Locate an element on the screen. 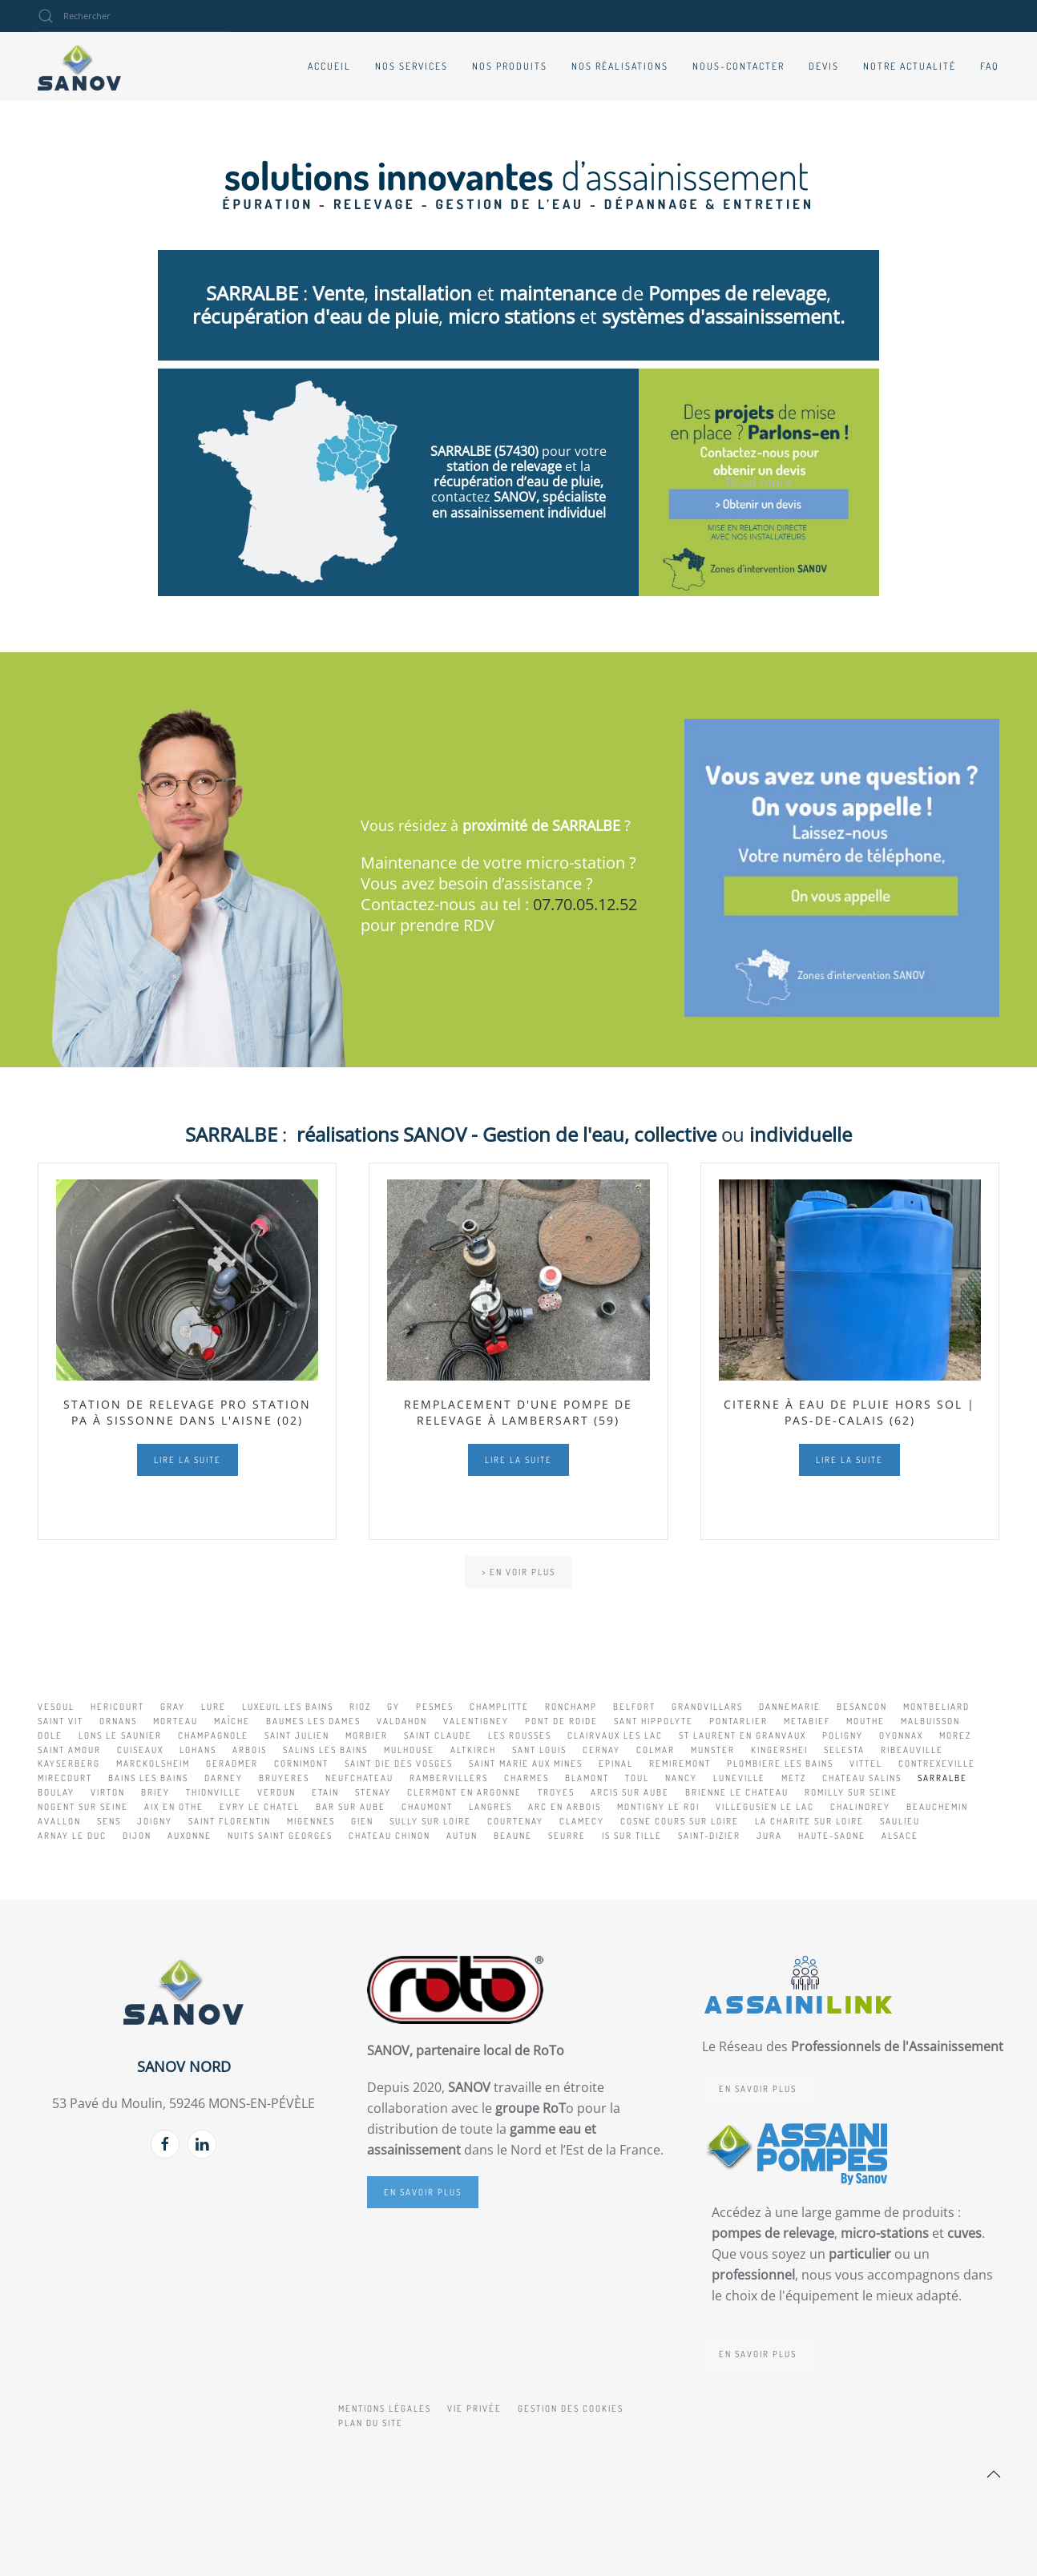  EVRY LE CHATEL is located at coordinates (260, 1806).